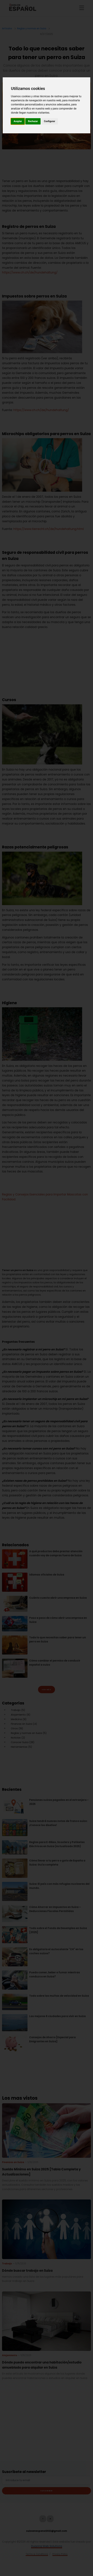 The width and height of the screenshot is (93, 2576). What do you see at coordinates (49, 121) in the screenshot?
I see `Configurar [button]` at bounding box center [49, 121].